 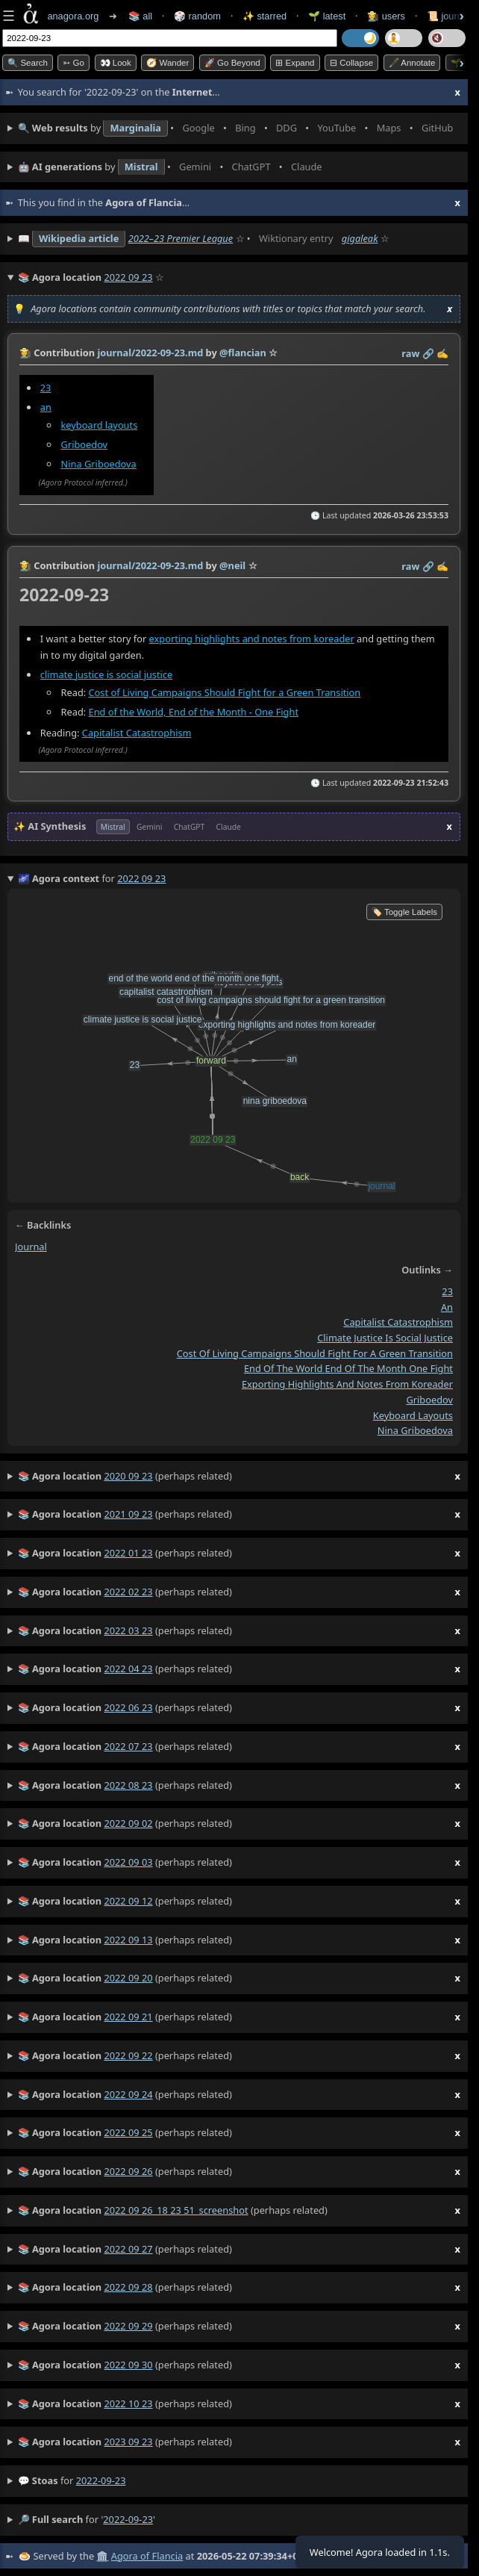 I want to click on 👀 look, so click(x=115, y=62).